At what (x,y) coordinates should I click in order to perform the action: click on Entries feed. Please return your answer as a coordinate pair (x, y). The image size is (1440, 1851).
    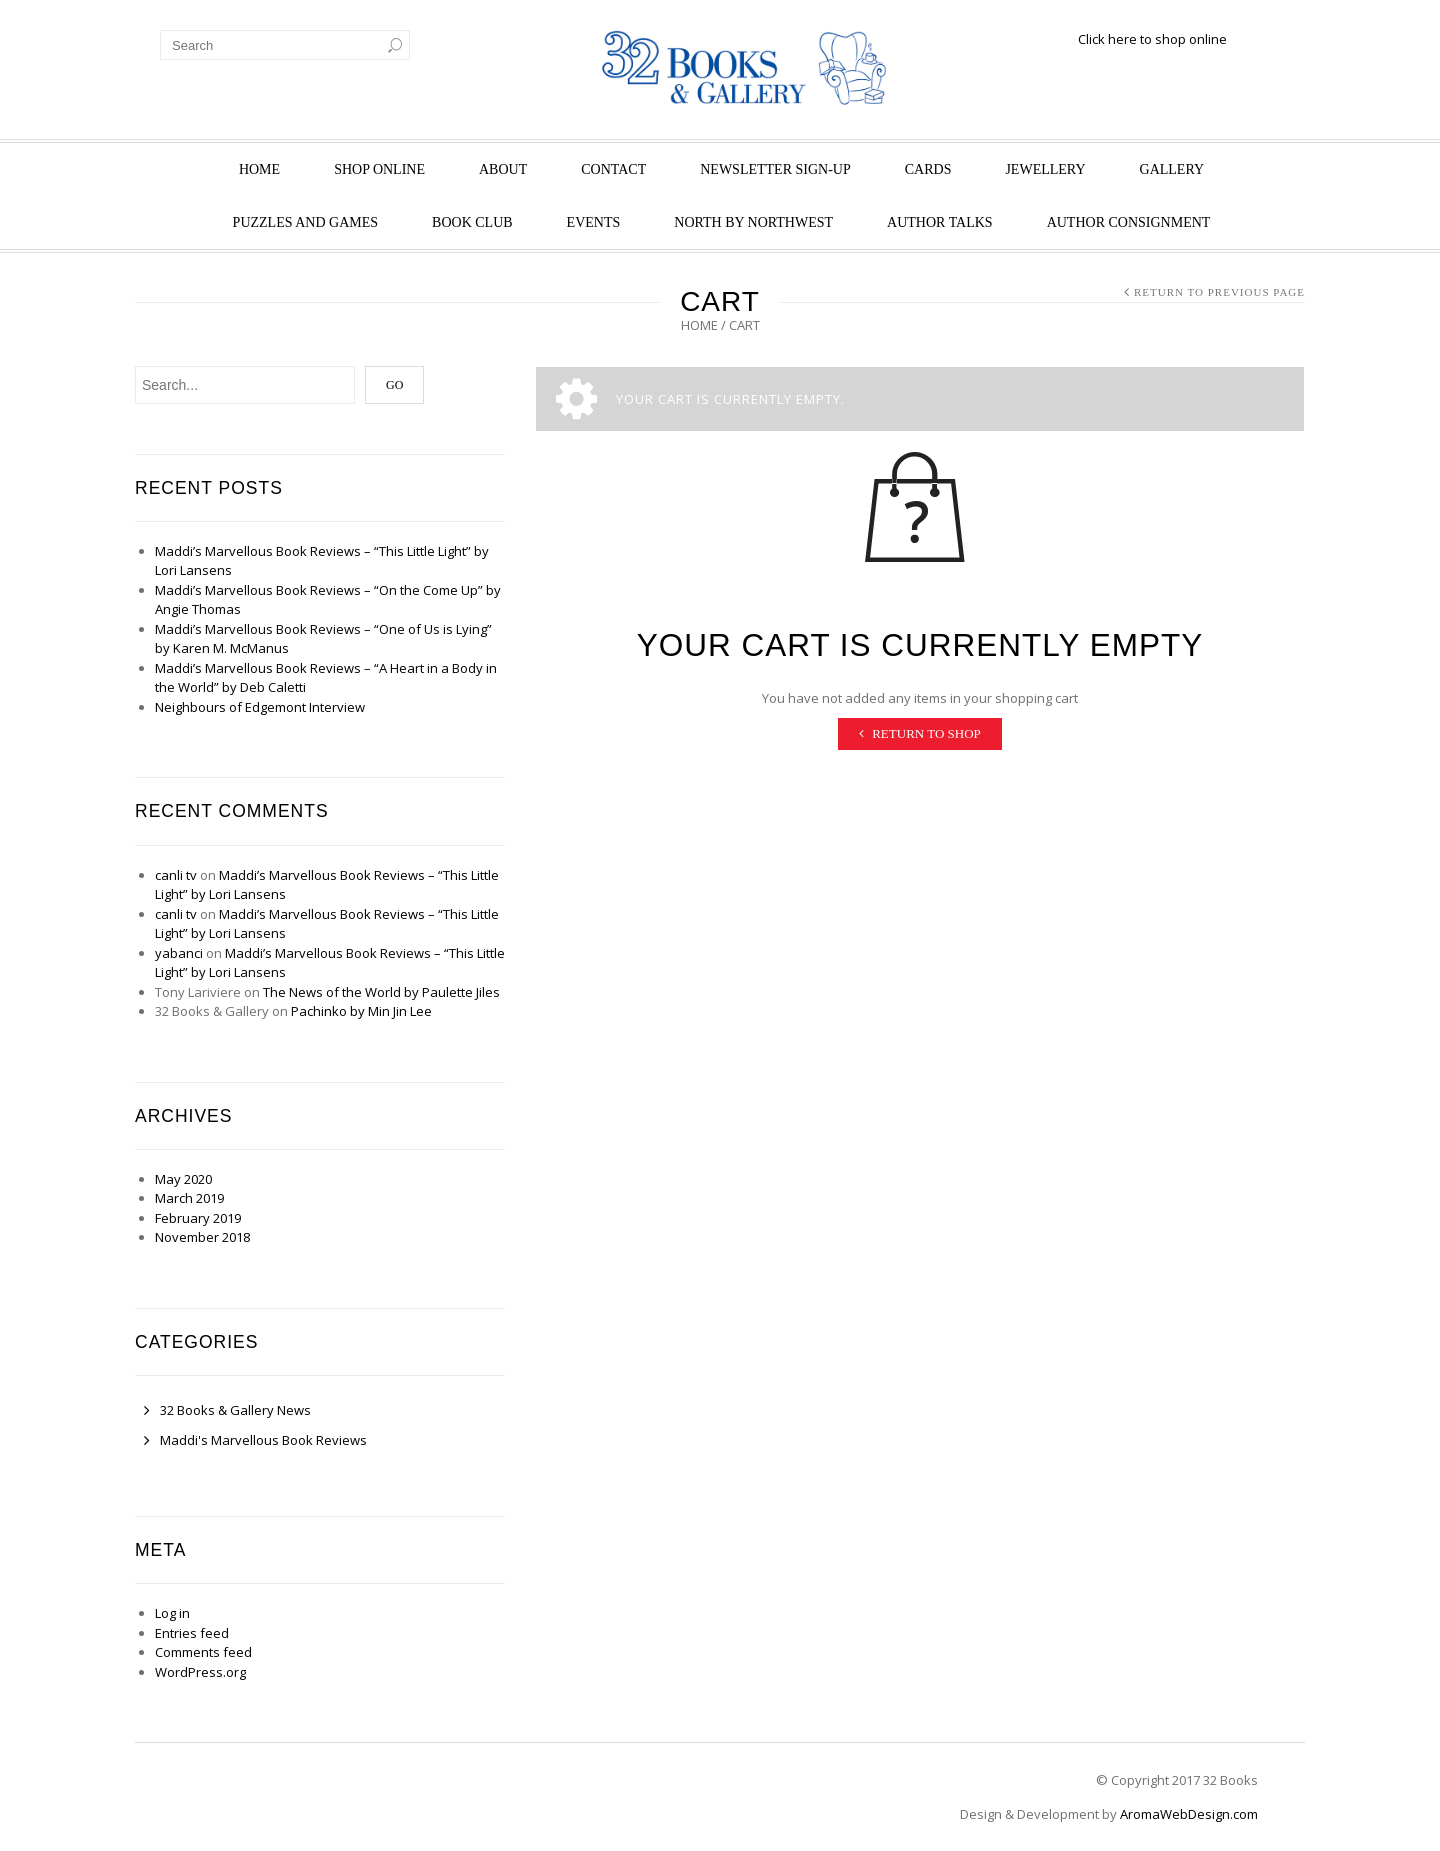
    Looking at the image, I should click on (192, 1633).